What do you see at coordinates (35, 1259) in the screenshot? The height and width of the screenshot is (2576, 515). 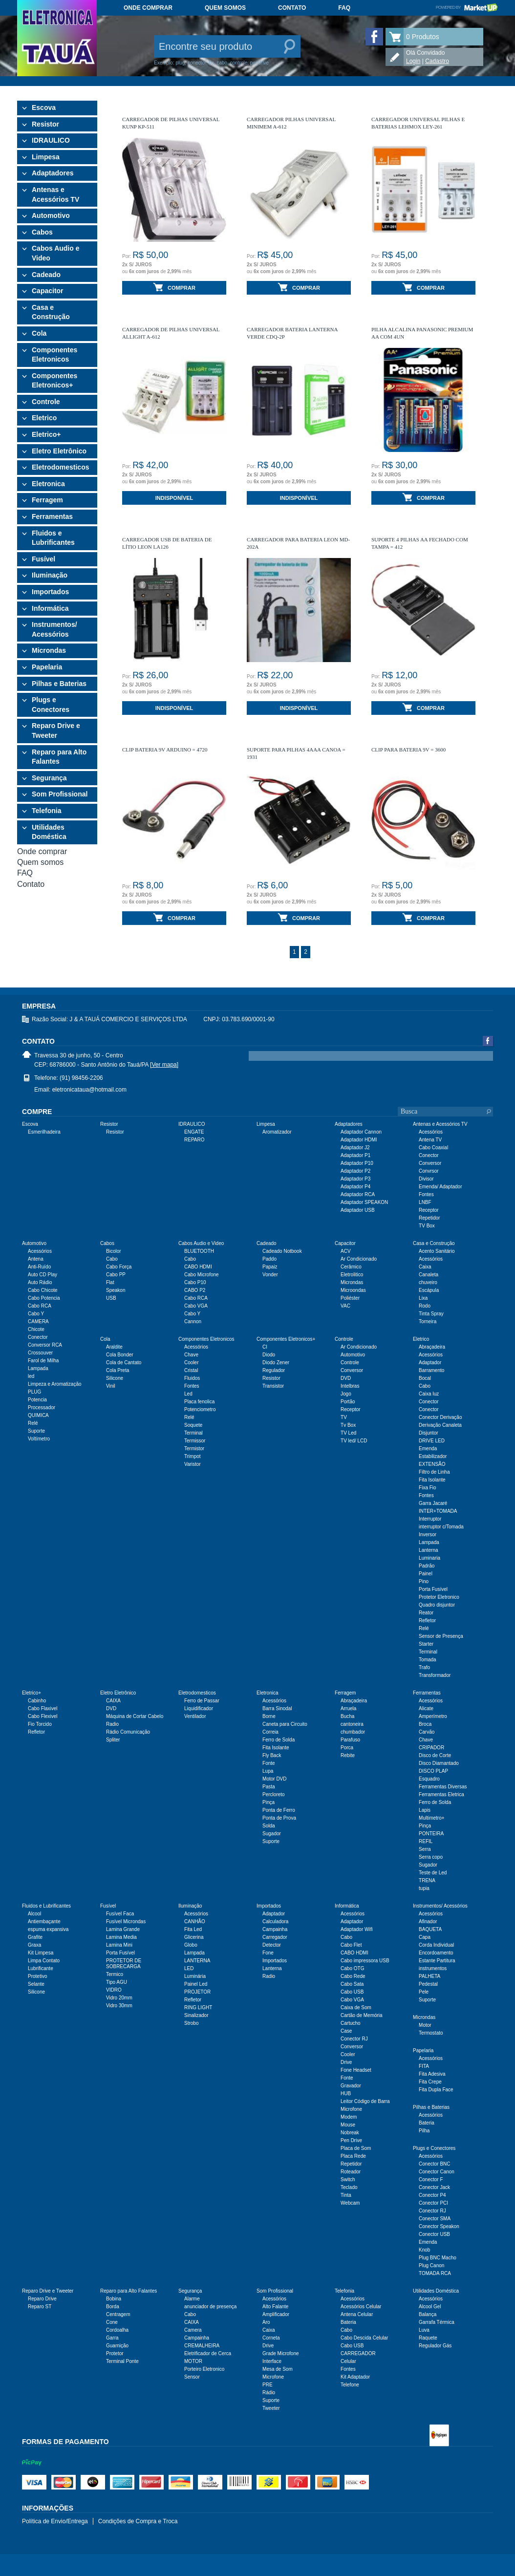 I see `Antena` at bounding box center [35, 1259].